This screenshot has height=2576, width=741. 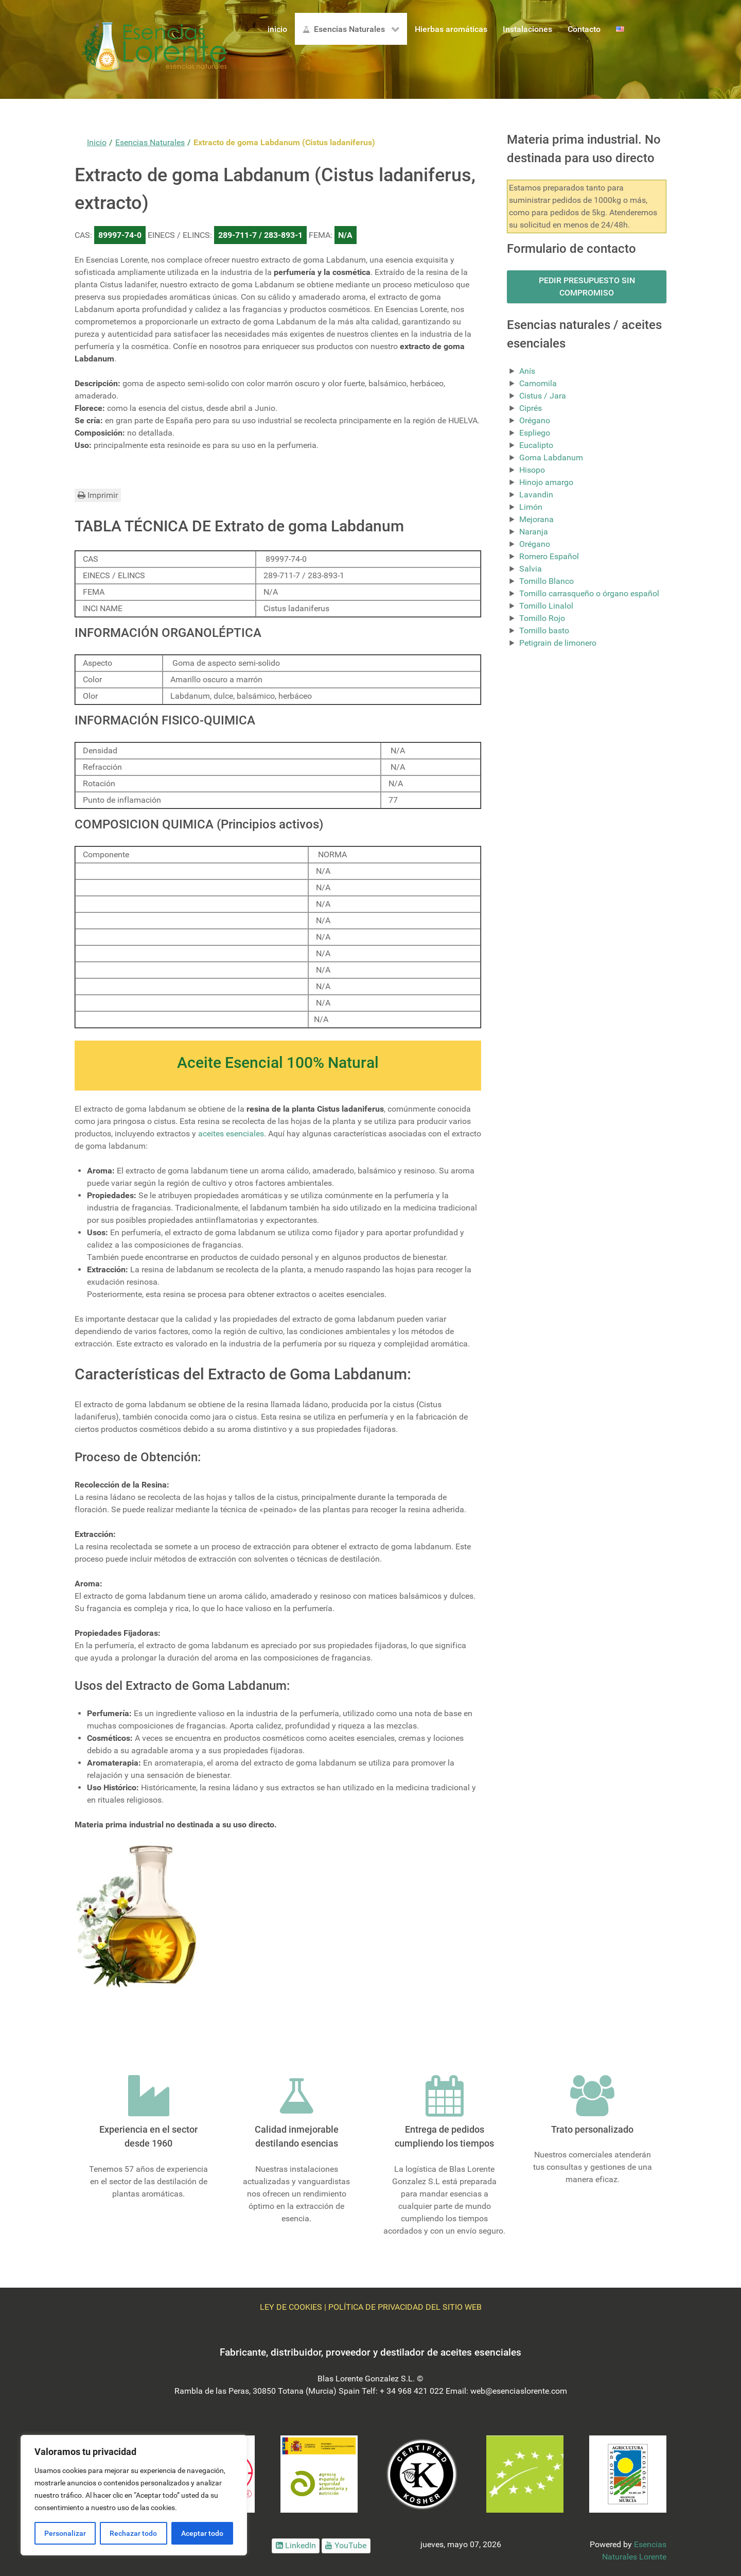 What do you see at coordinates (544, 630) in the screenshot?
I see `Tomillo basto` at bounding box center [544, 630].